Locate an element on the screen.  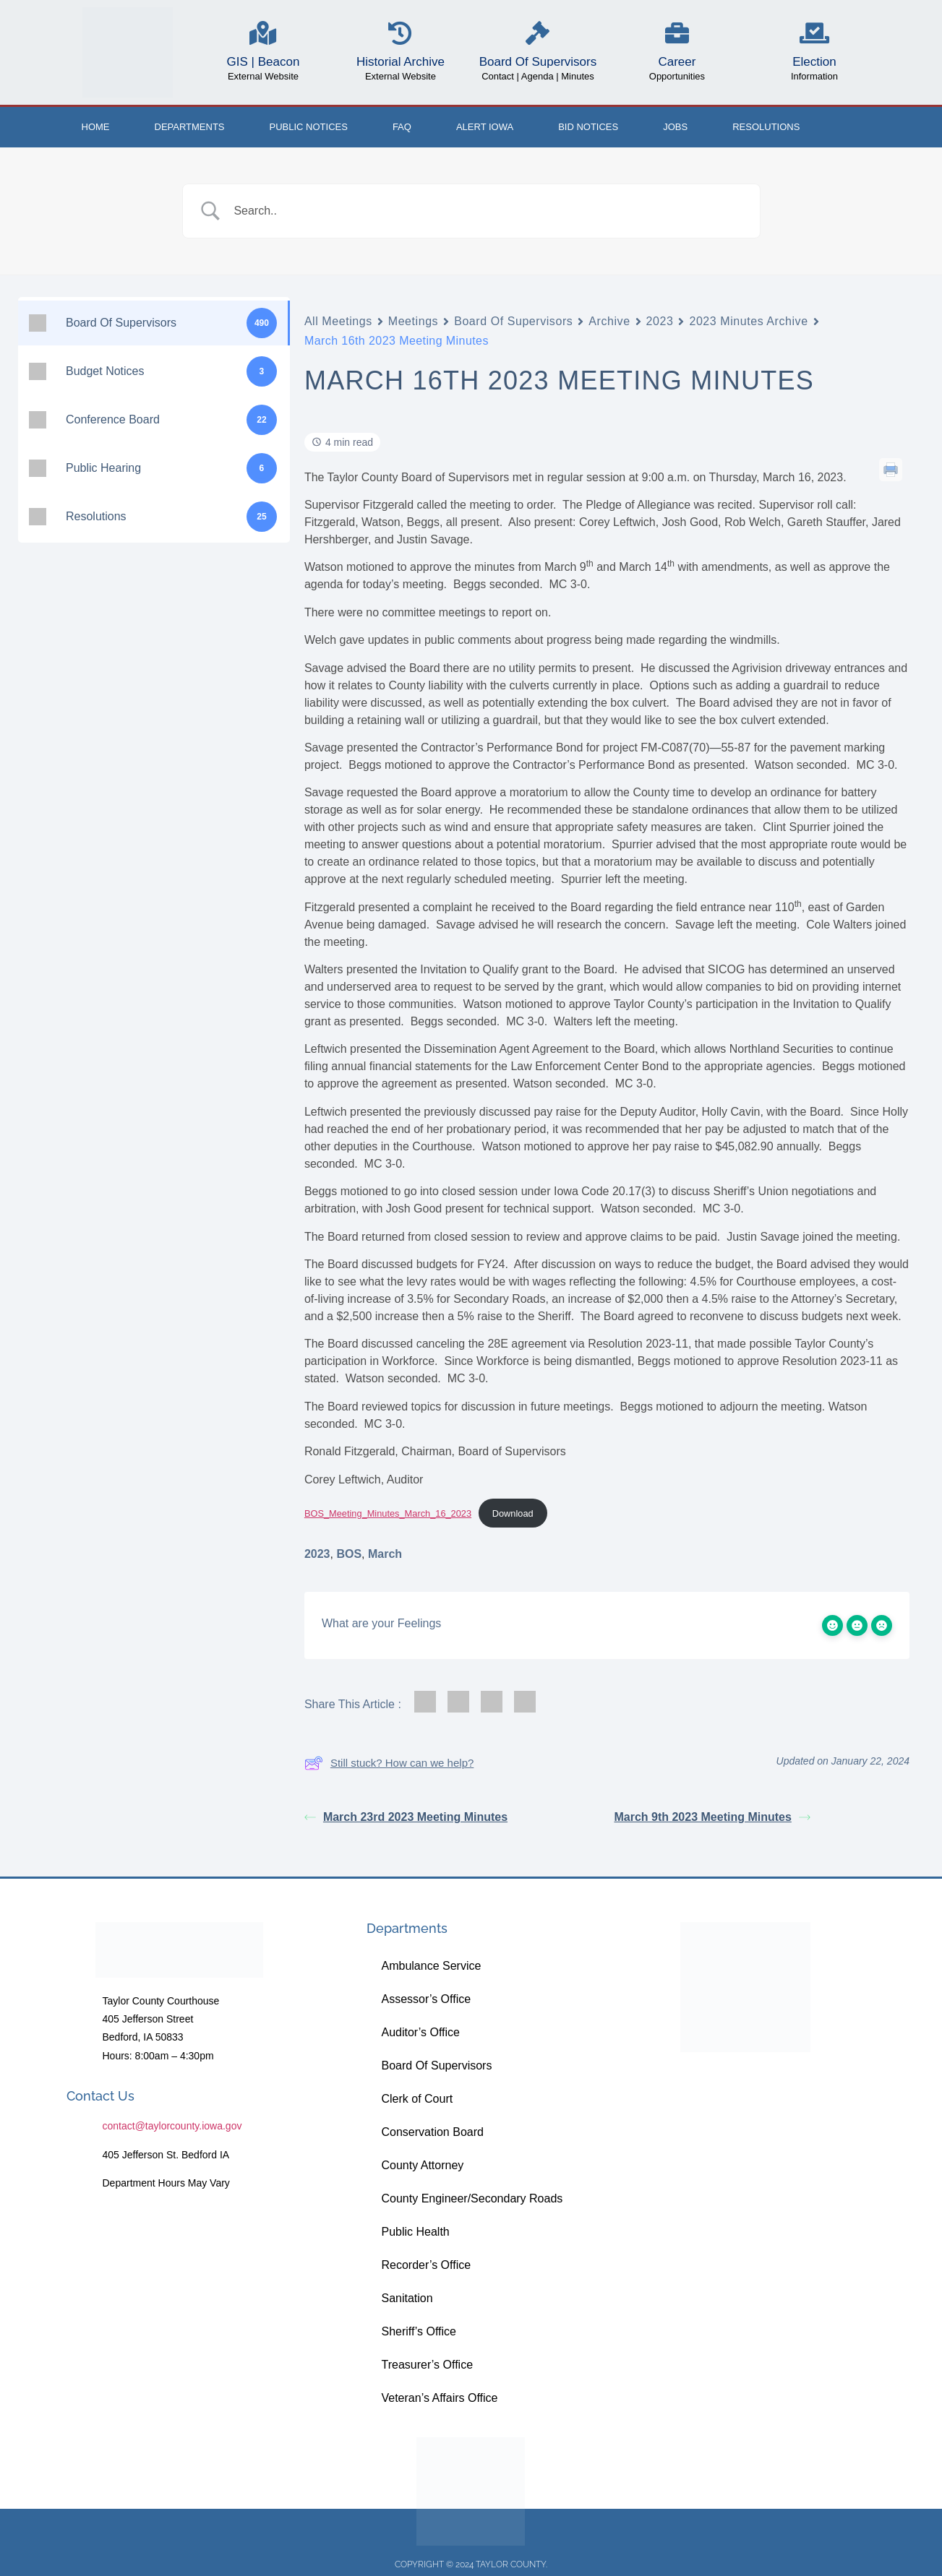
[Historial Archive] is located at coordinates (400, 33).